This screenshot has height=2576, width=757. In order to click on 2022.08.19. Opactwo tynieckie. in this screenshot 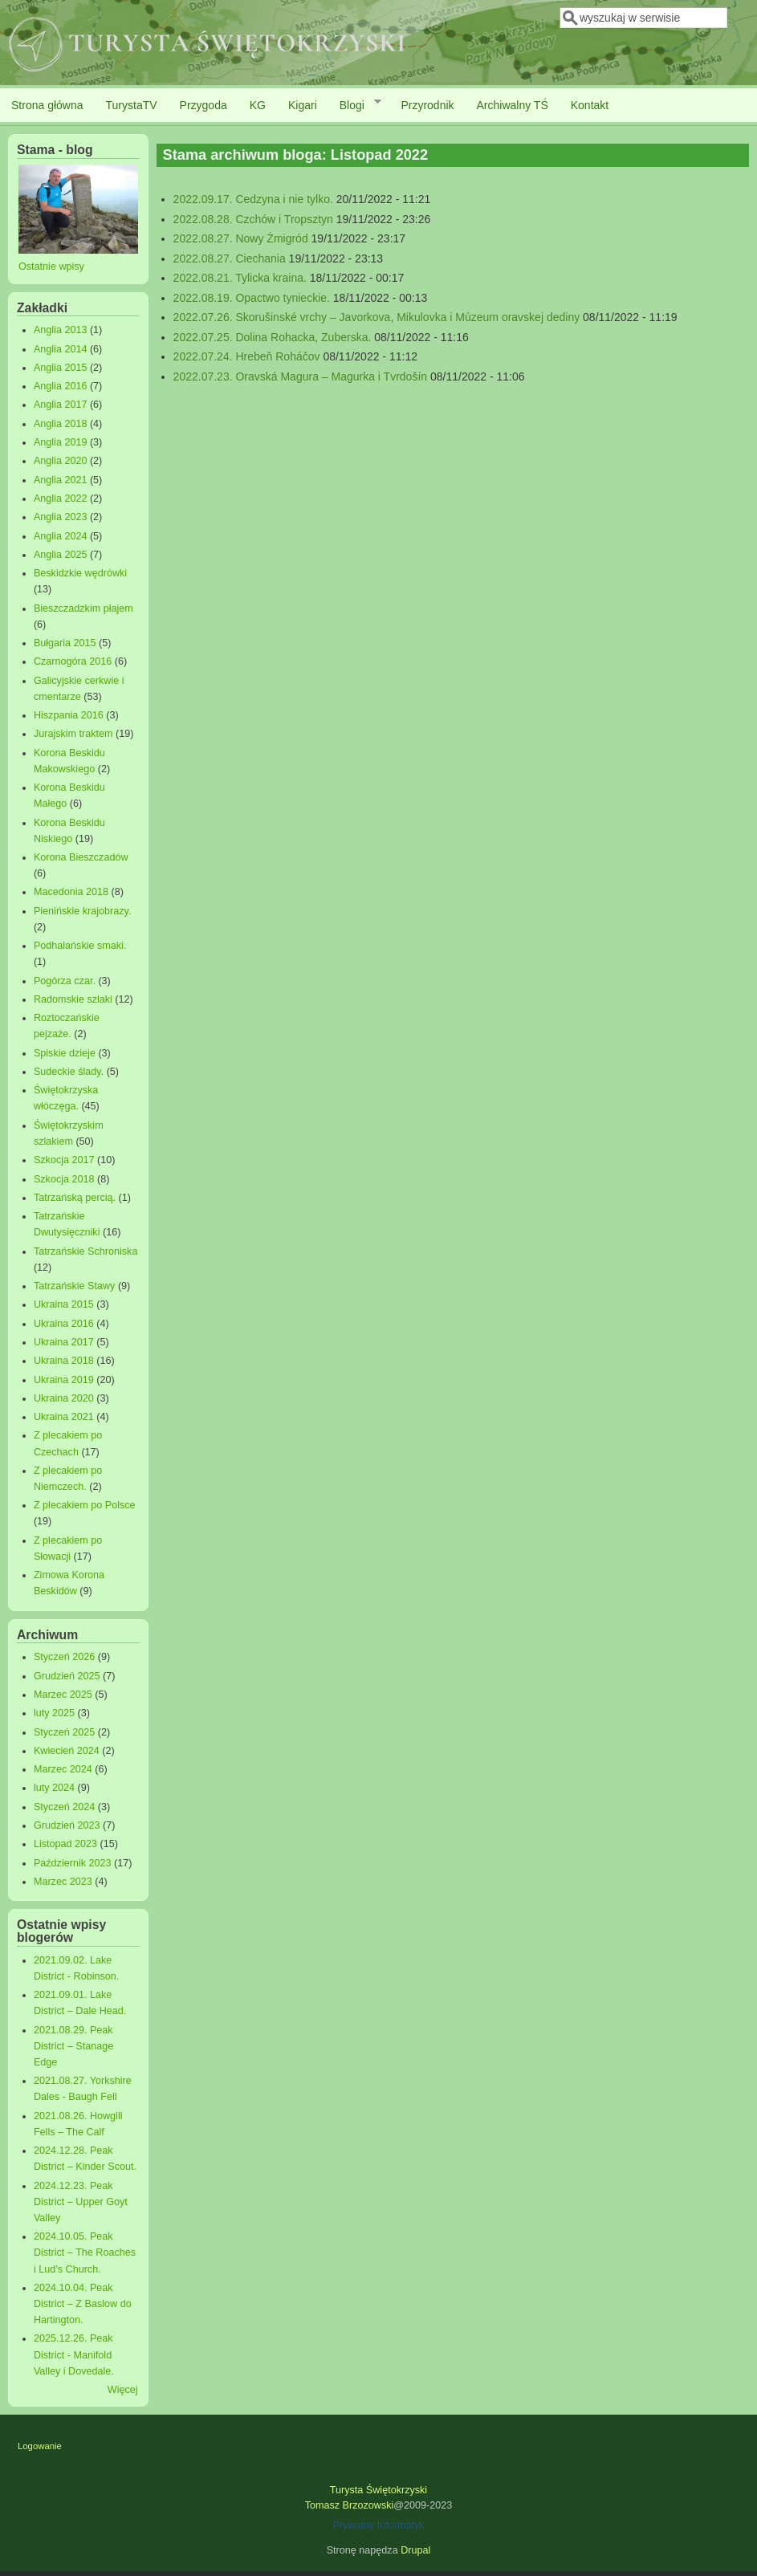, I will do `click(251, 297)`.